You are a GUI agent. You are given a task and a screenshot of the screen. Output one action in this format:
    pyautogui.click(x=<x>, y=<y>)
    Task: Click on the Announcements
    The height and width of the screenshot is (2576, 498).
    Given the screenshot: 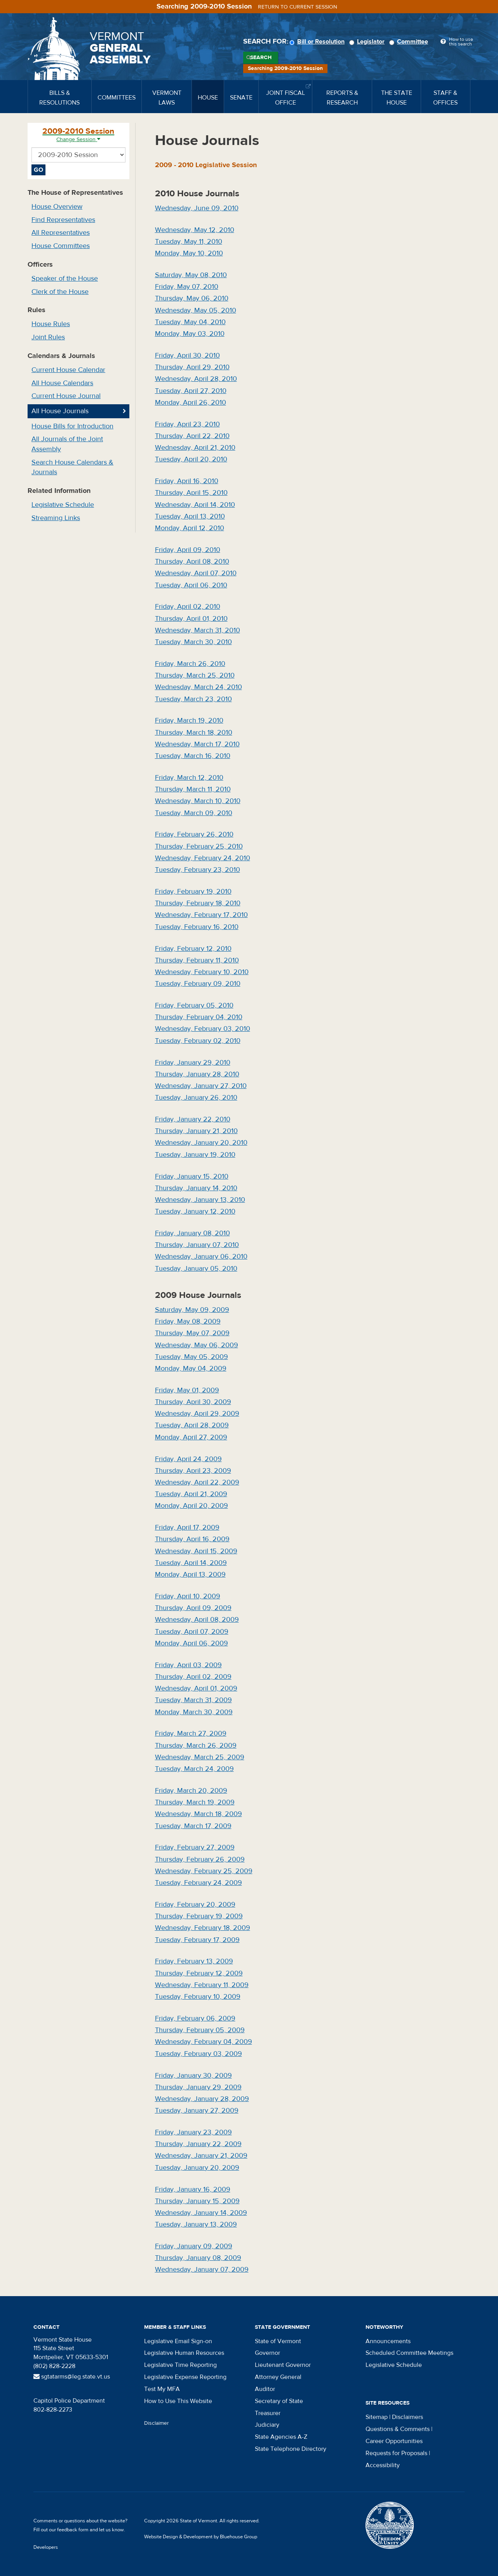 What is the action you would take?
    pyautogui.click(x=388, y=2341)
    